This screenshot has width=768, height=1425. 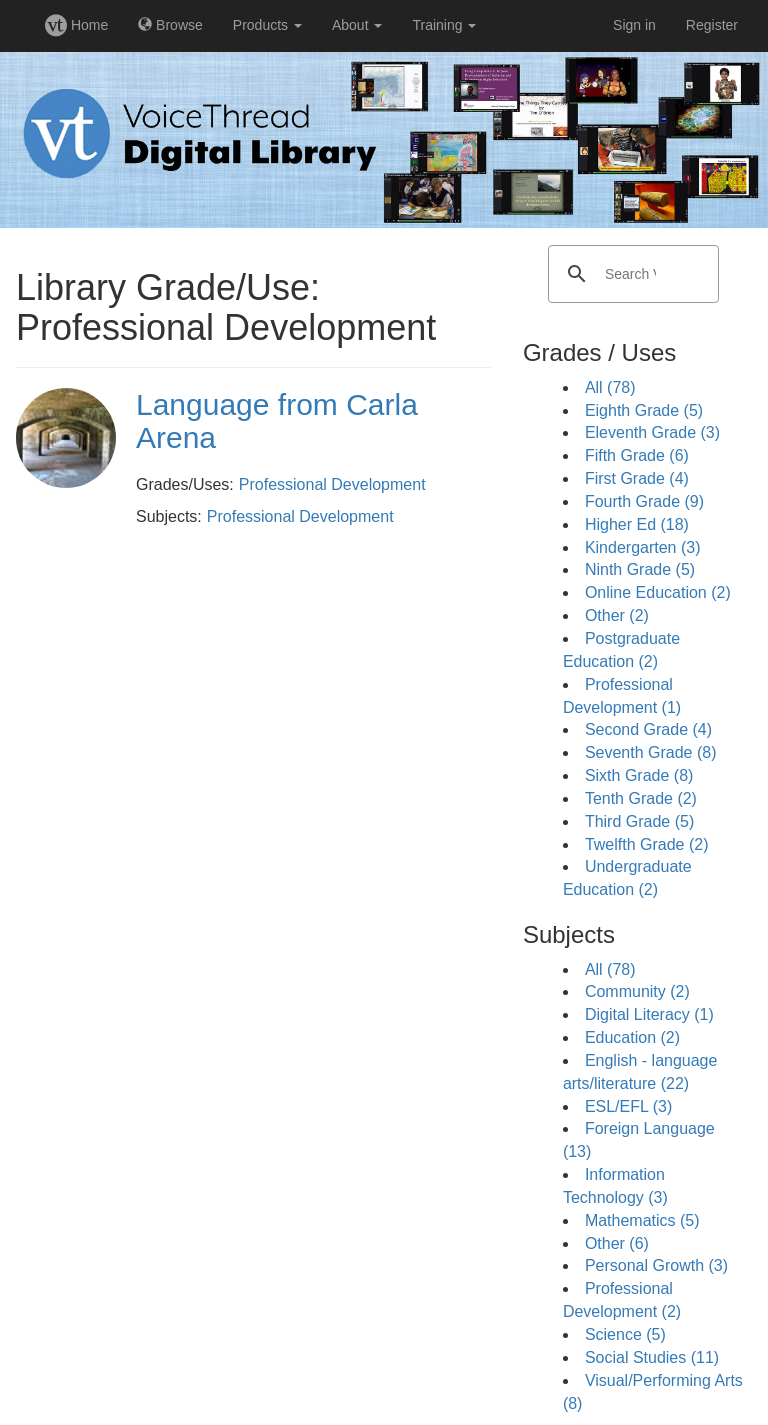 I want to click on Training, so click(x=444, y=25).